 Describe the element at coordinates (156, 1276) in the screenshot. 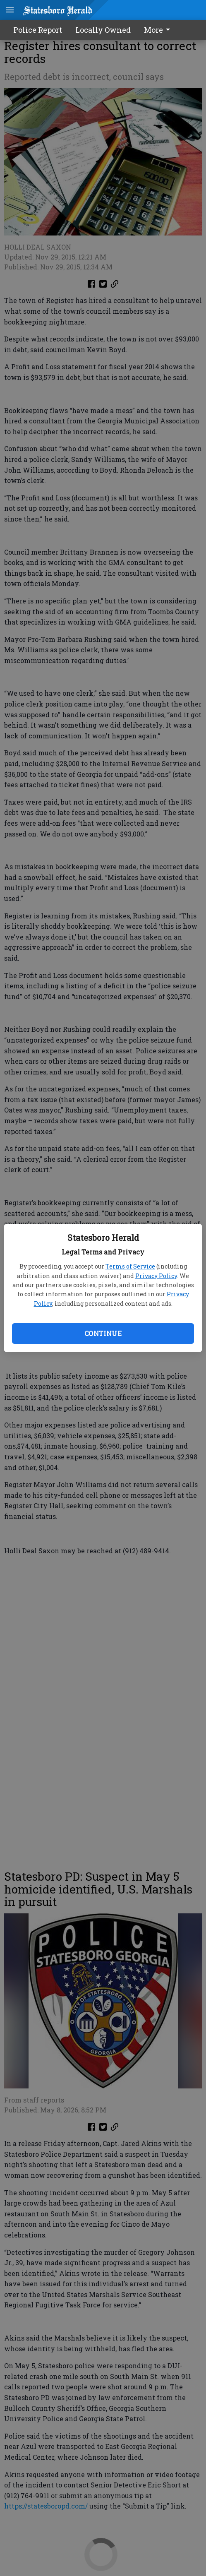

I see `Privacy Policy` at that location.